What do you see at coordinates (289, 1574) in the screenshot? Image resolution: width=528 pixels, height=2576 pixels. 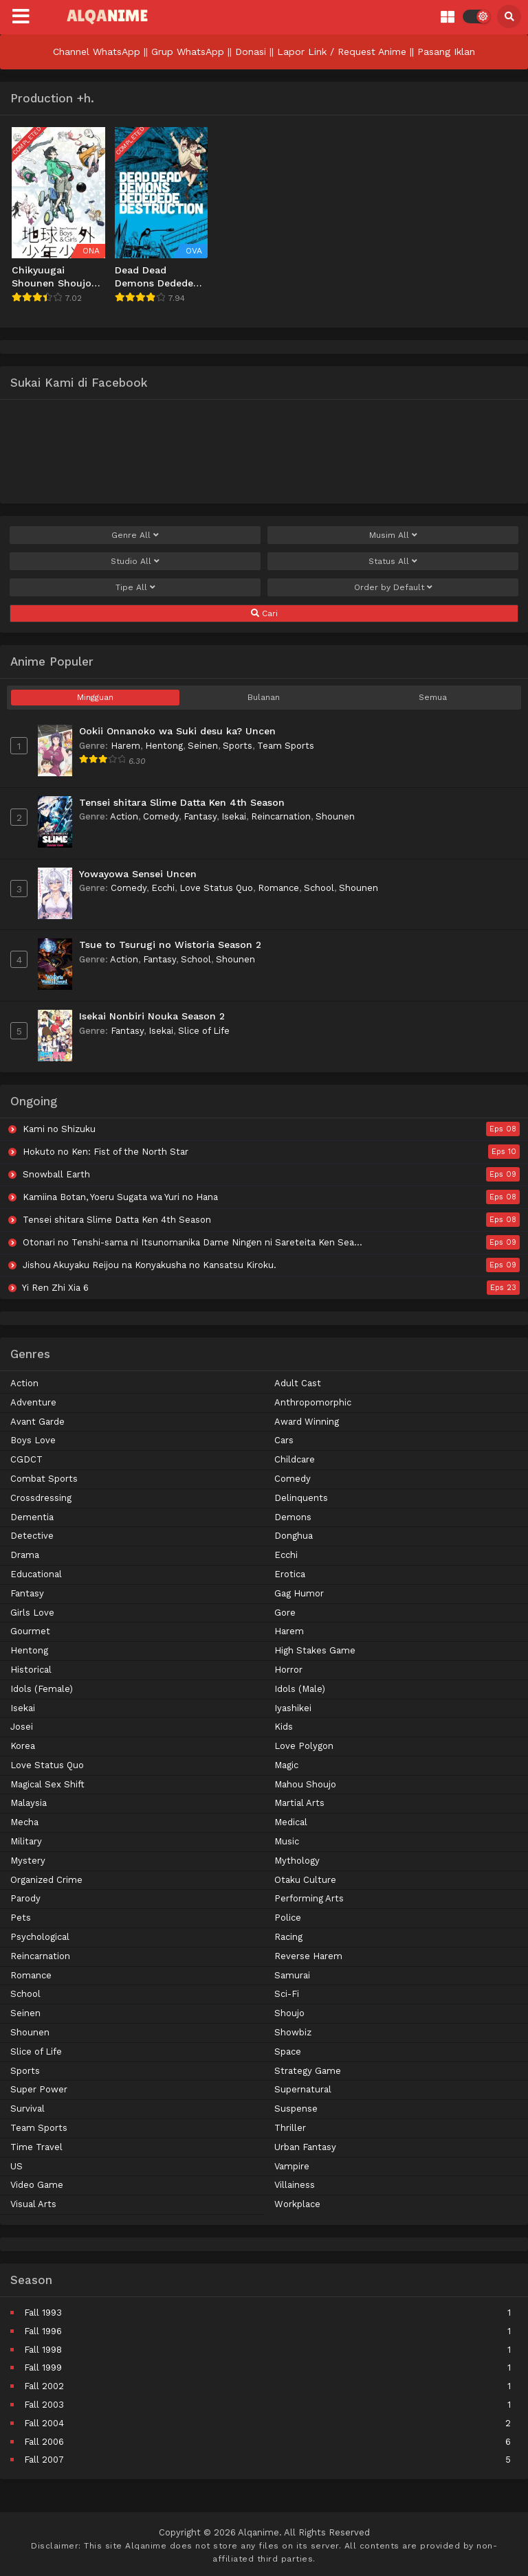 I see `Erotica` at bounding box center [289, 1574].